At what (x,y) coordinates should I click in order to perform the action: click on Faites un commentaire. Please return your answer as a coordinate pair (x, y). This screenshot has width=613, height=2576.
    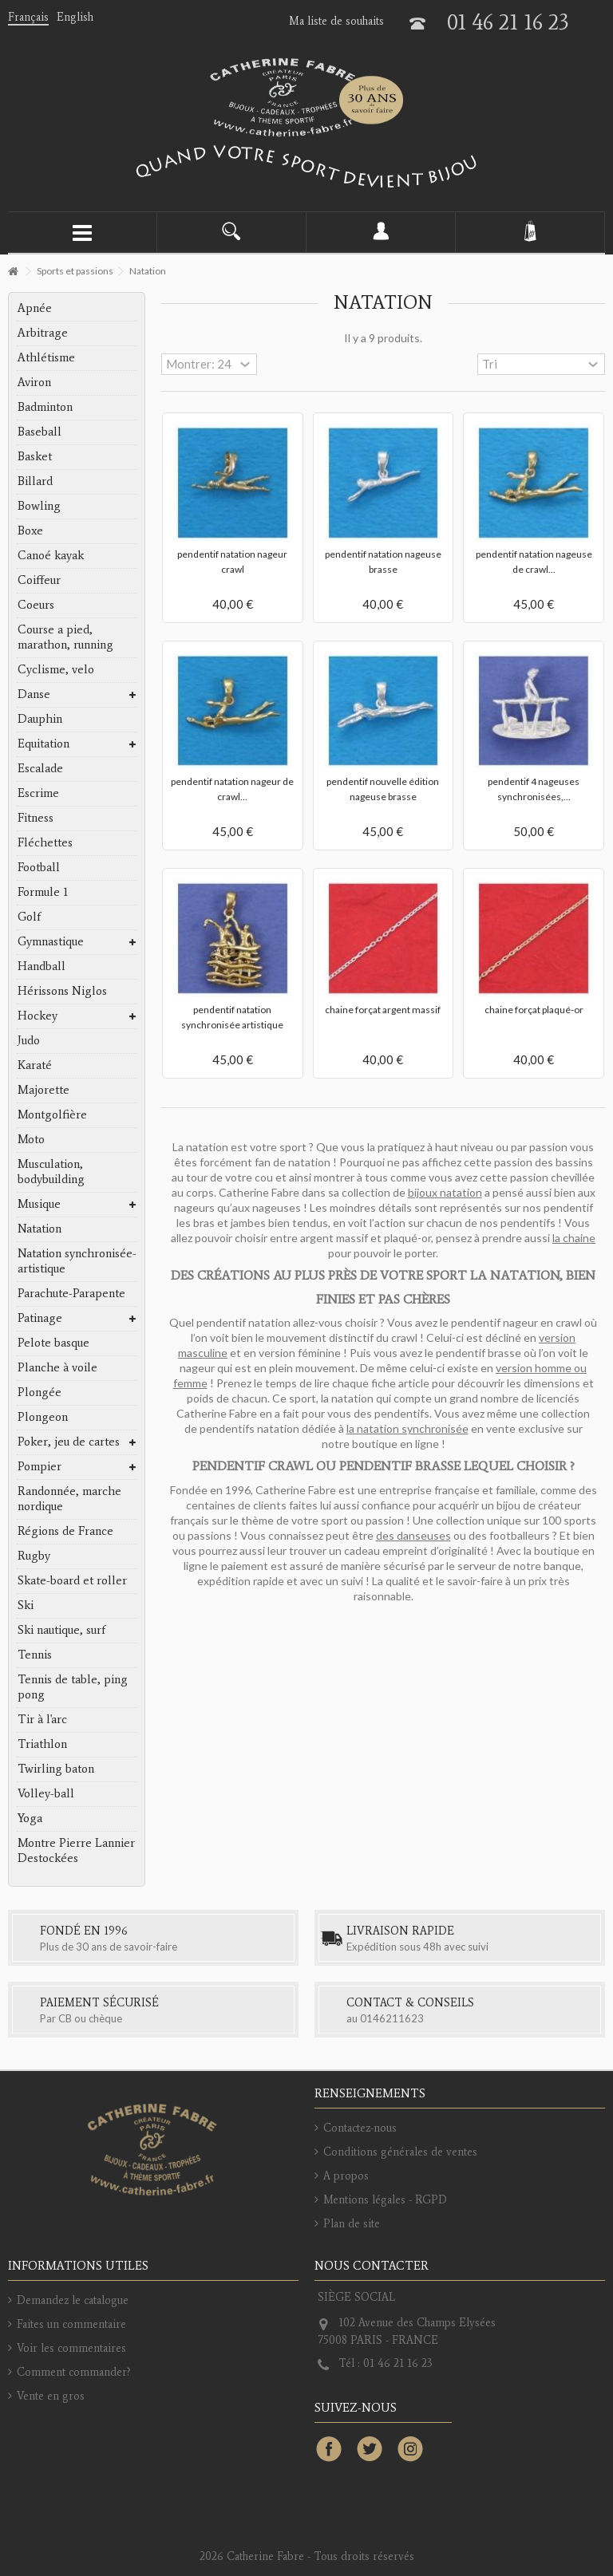
    Looking at the image, I should click on (71, 2324).